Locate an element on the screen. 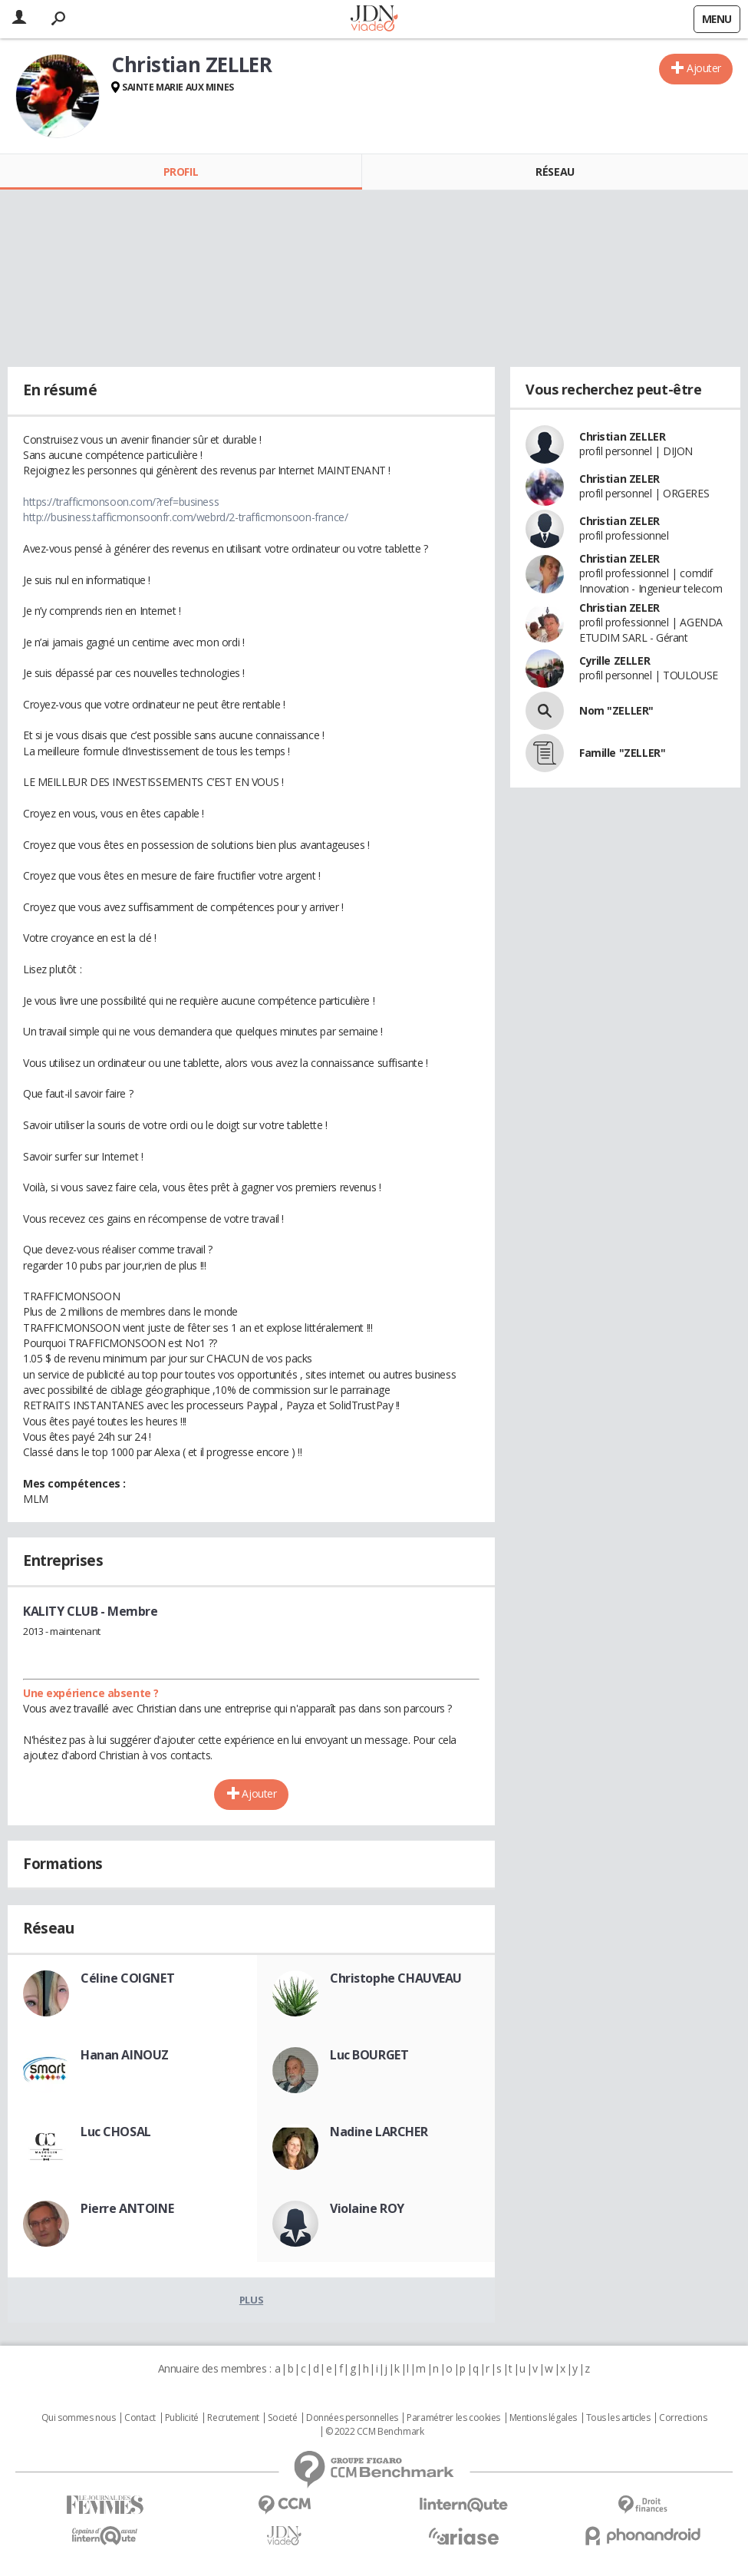  Mentions légales is located at coordinates (543, 2418).